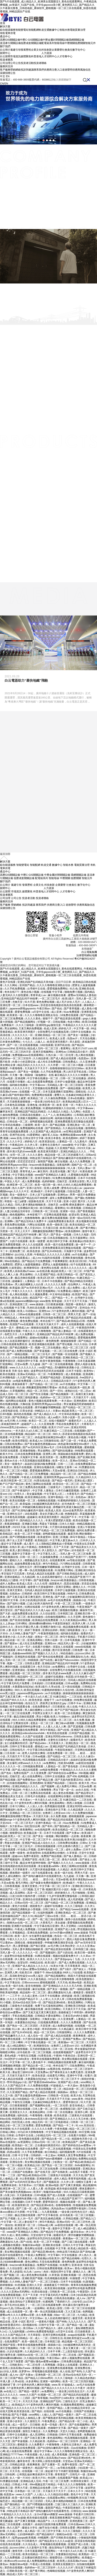 This screenshot has width=97, height=2576. I want to click on 久久99操, so click(22, 1420).